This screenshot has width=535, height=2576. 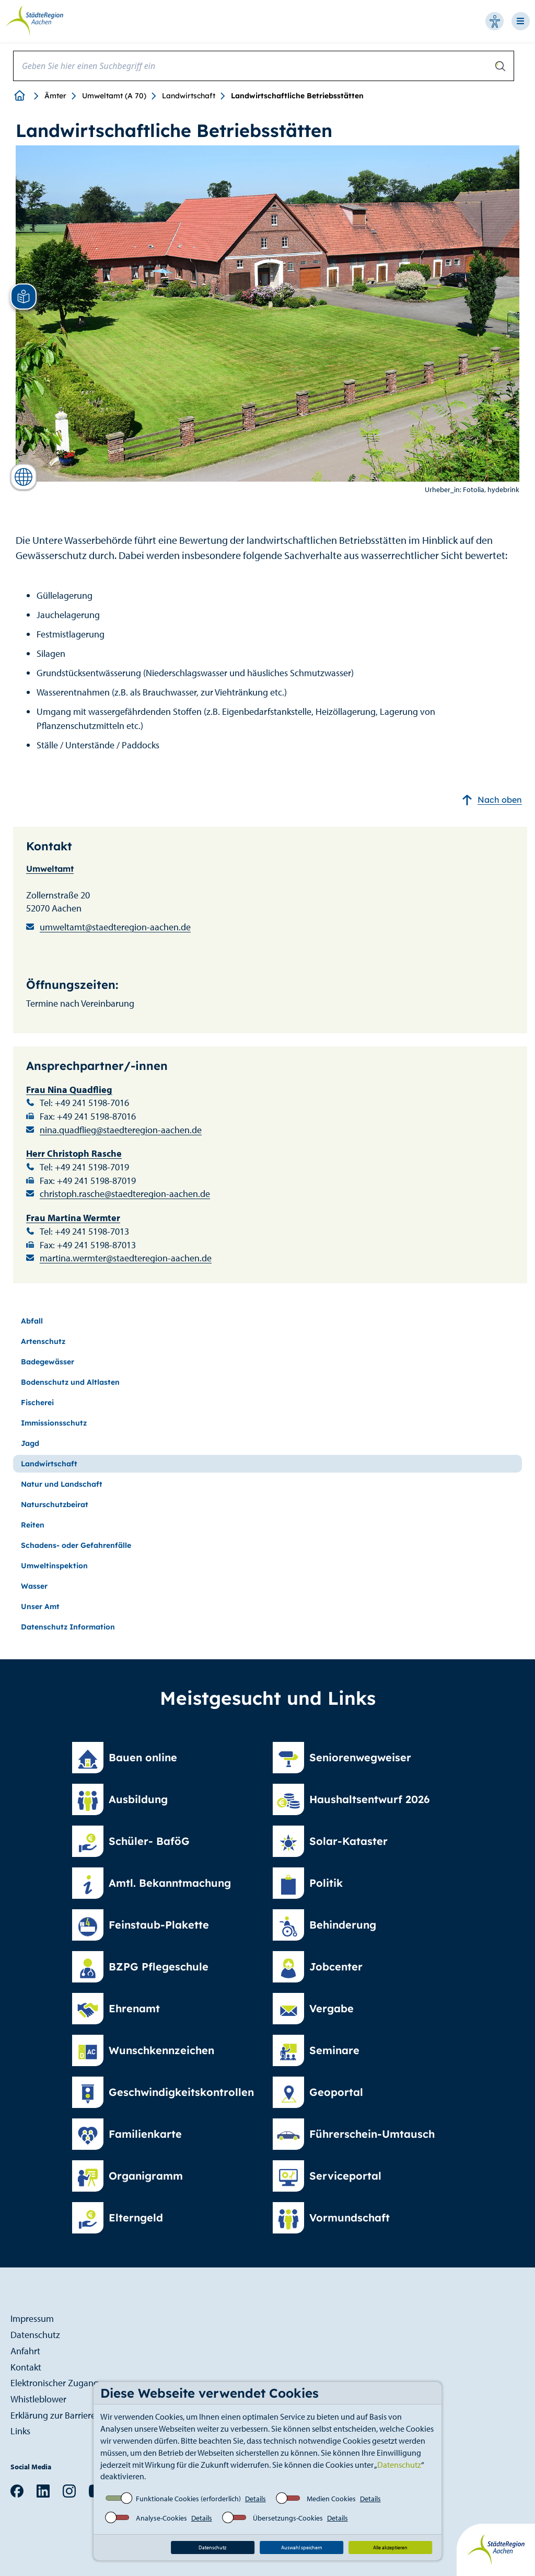 I want to click on Datenschutz Information, so click(x=68, y=1627).